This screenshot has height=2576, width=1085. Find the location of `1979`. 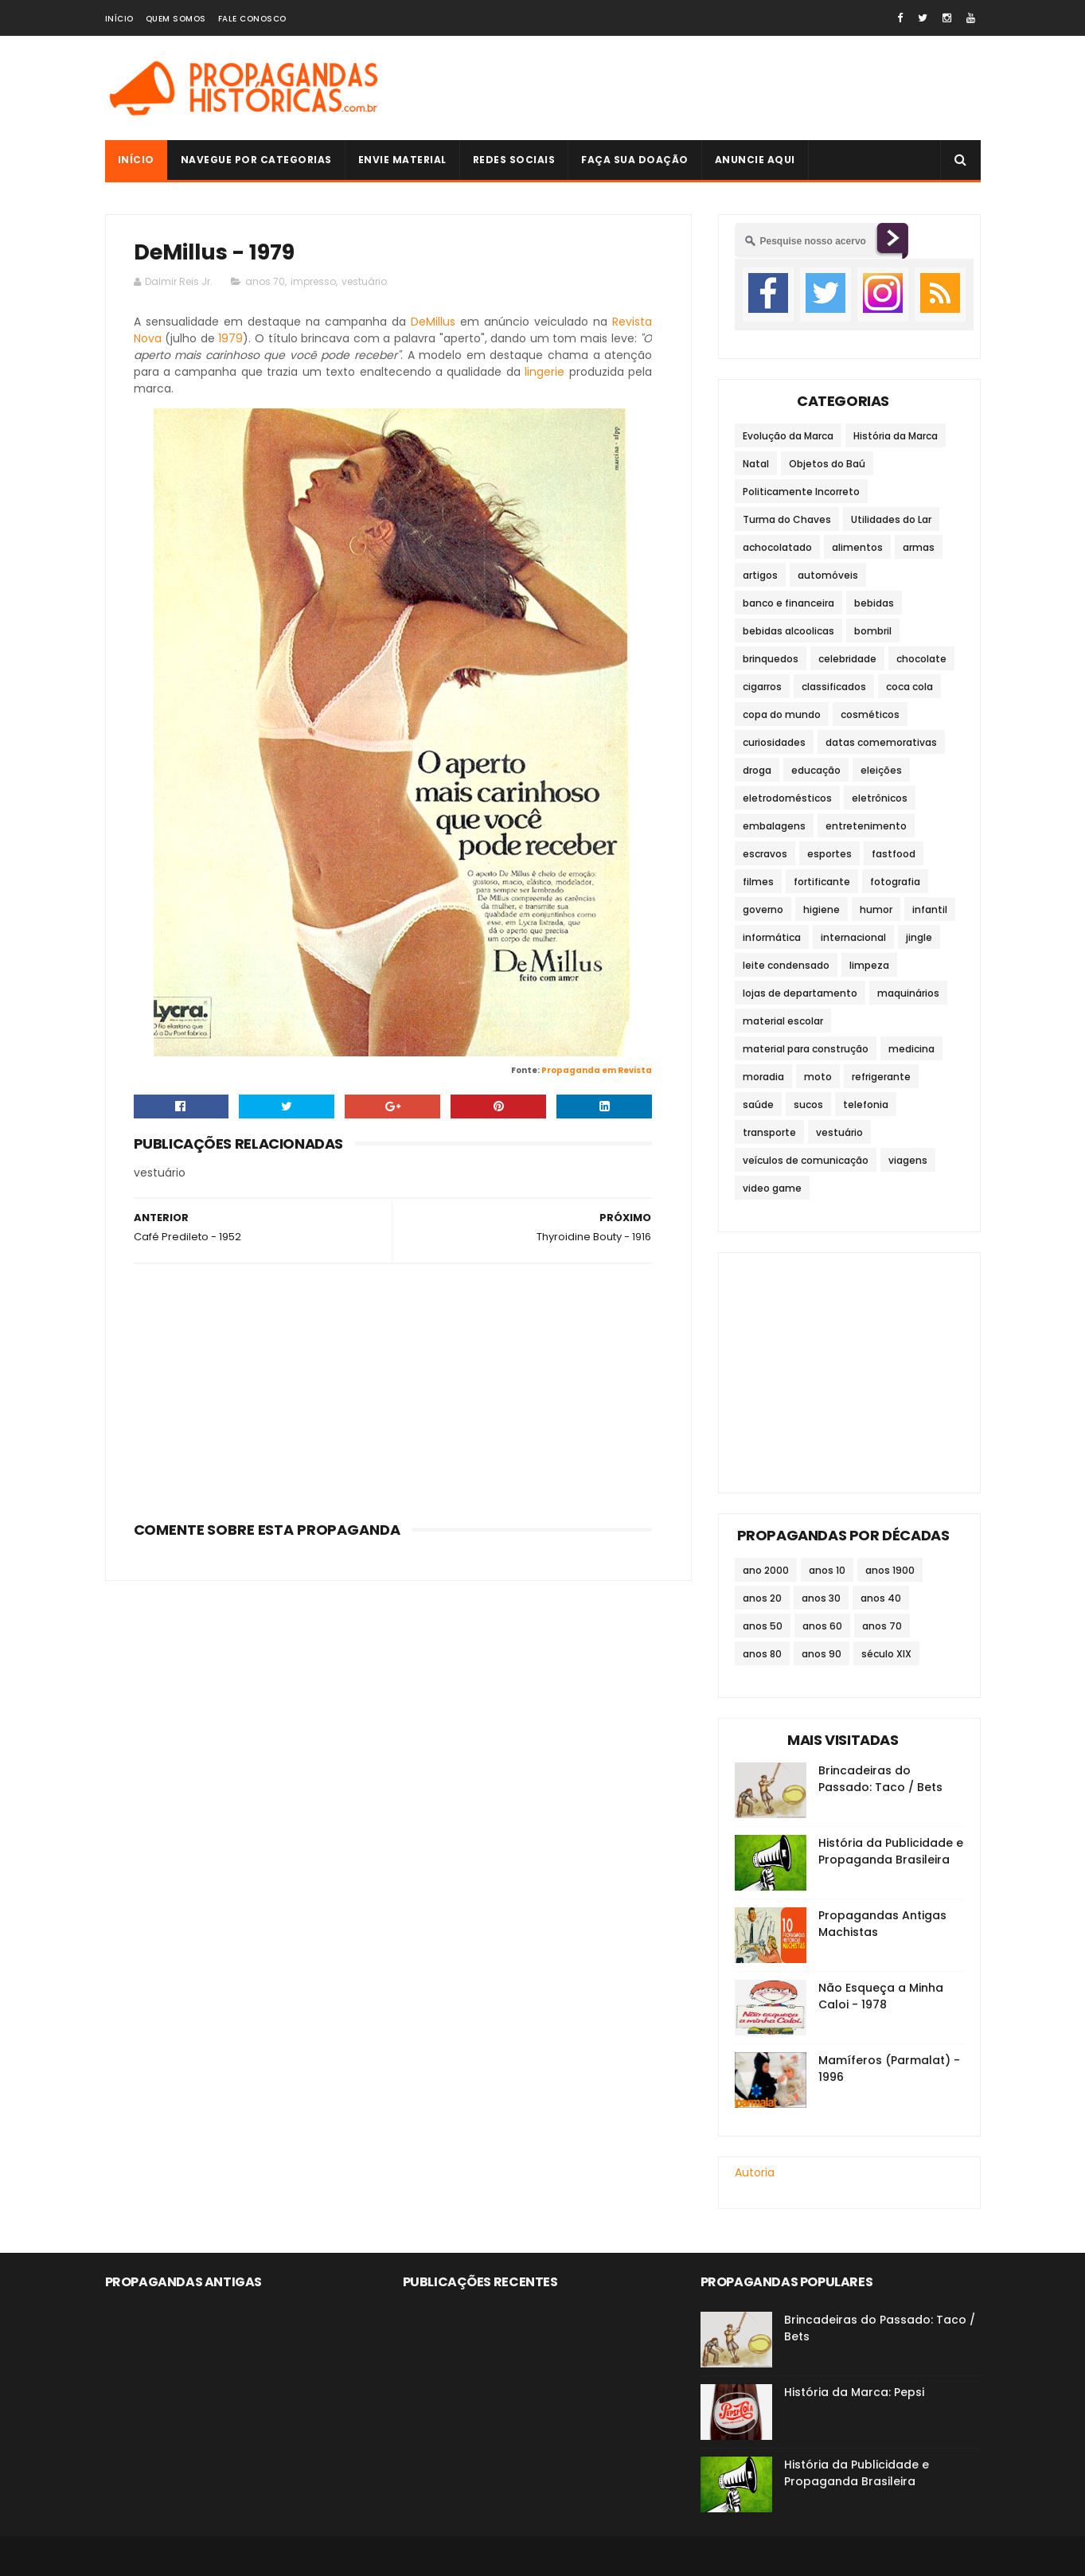

1979 is located at coordinates (230, 338).